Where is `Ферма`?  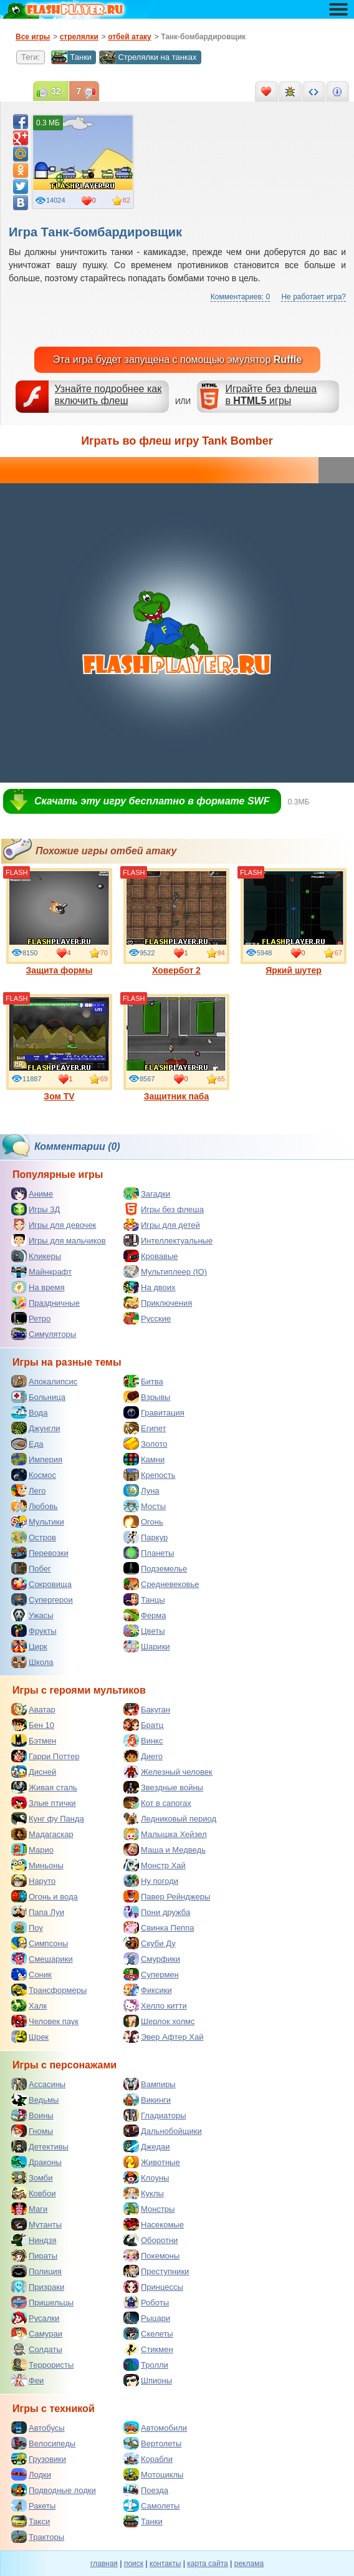 Ферма is located at coordinates (144, 1615).